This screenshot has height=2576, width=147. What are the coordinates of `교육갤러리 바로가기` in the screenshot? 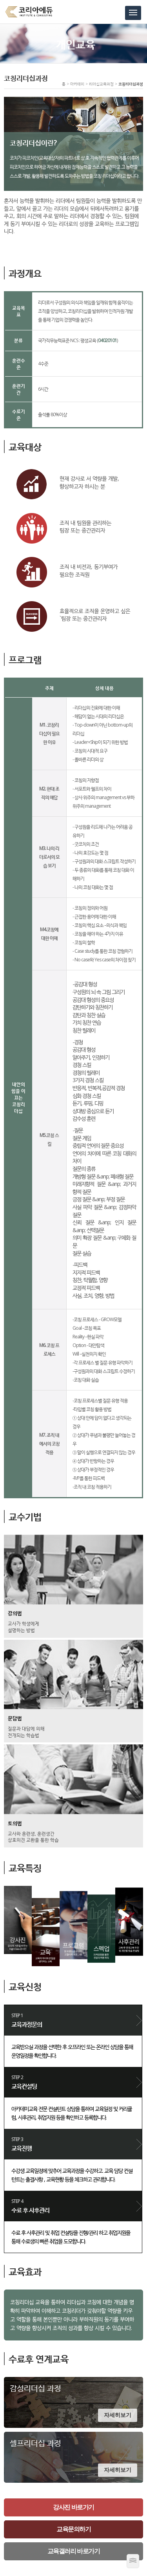 It's located at (73, 2551).